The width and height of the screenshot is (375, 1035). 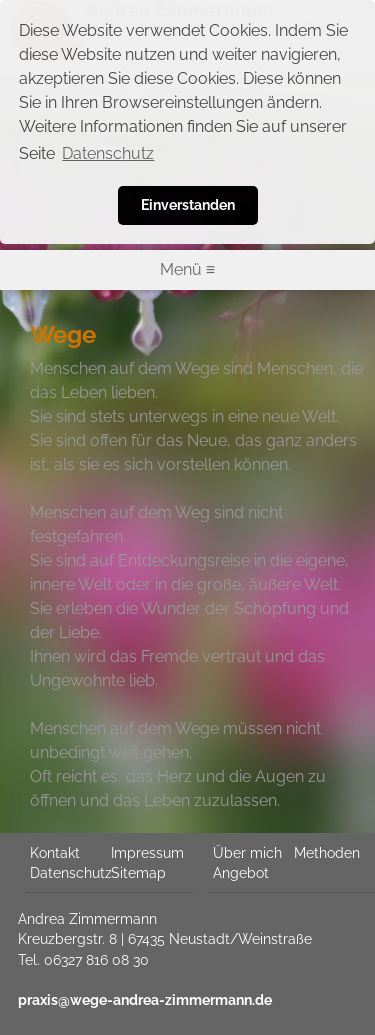 I want to click on Sitemap, so click(x=138, y=873).